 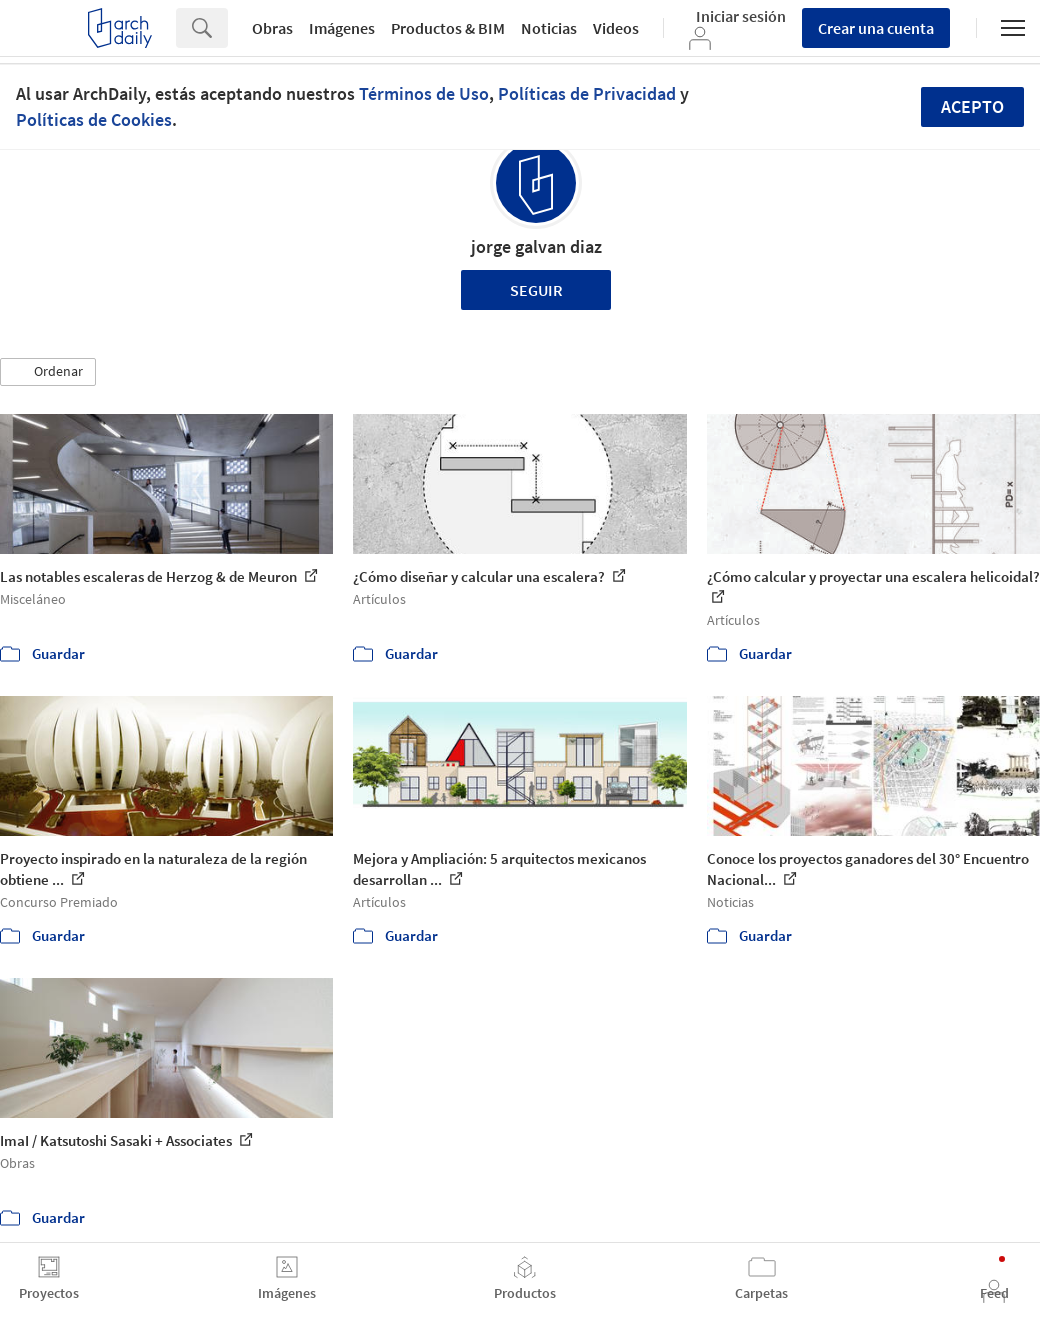 I want to click on Acepto, so click(x=972, y=106).